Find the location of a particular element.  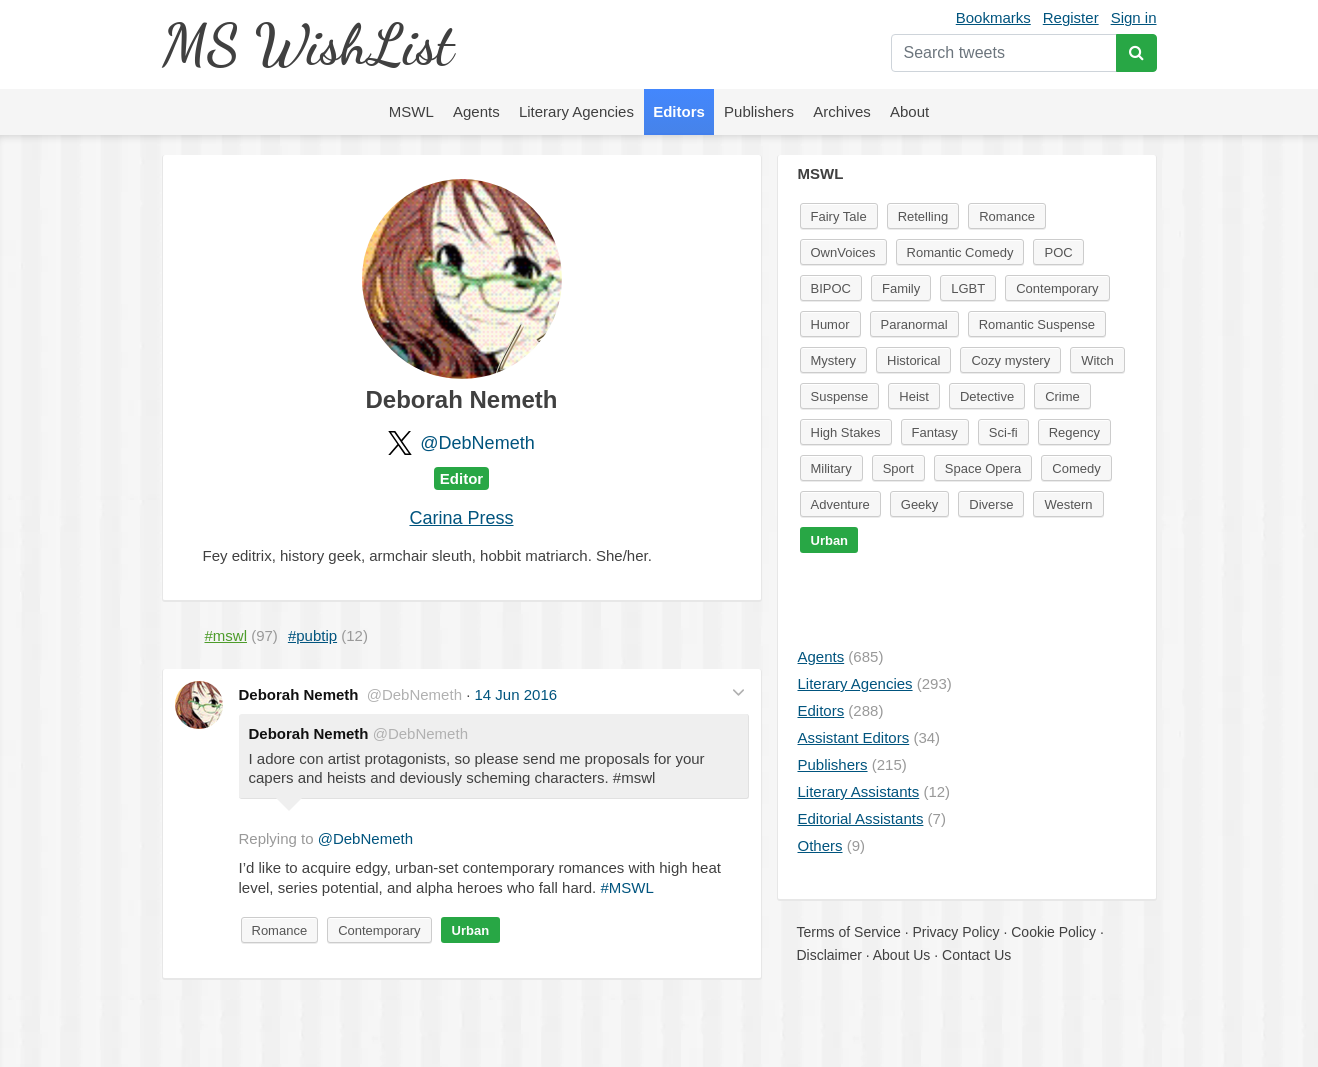

Sci-fi is located at coordinates (1003, 432).